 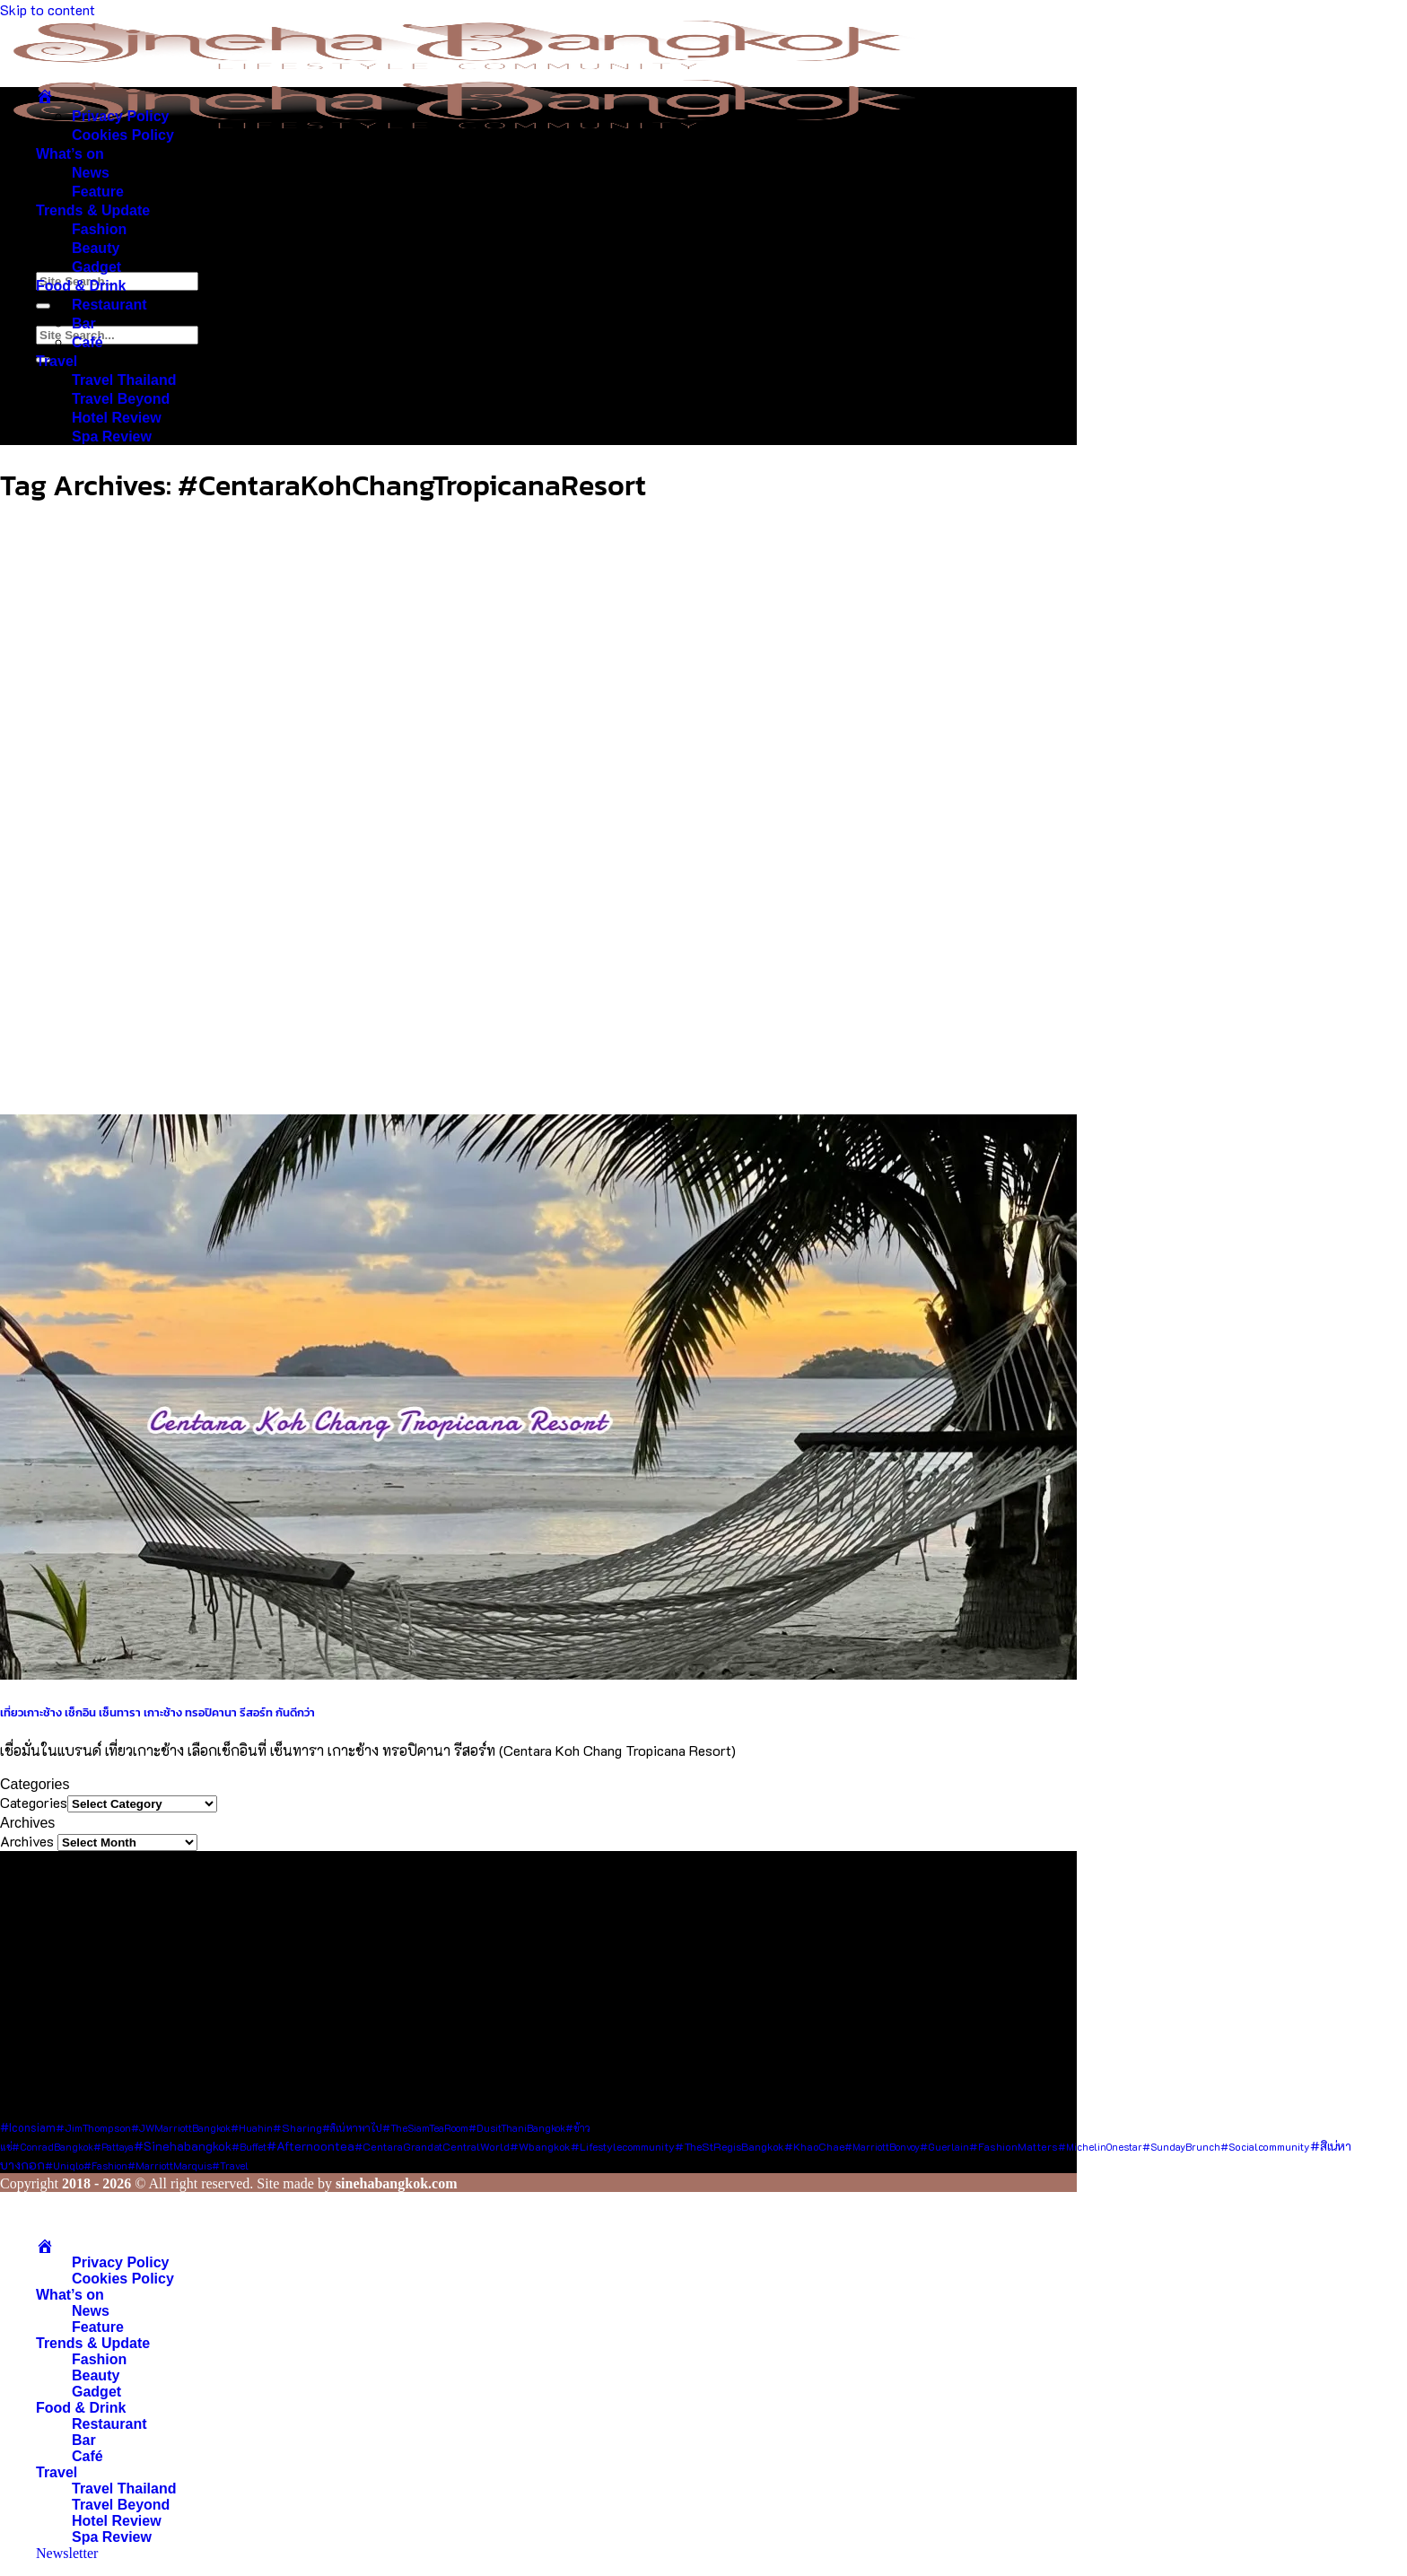 I want to click on Restaurant, so click(x=109, y=304).